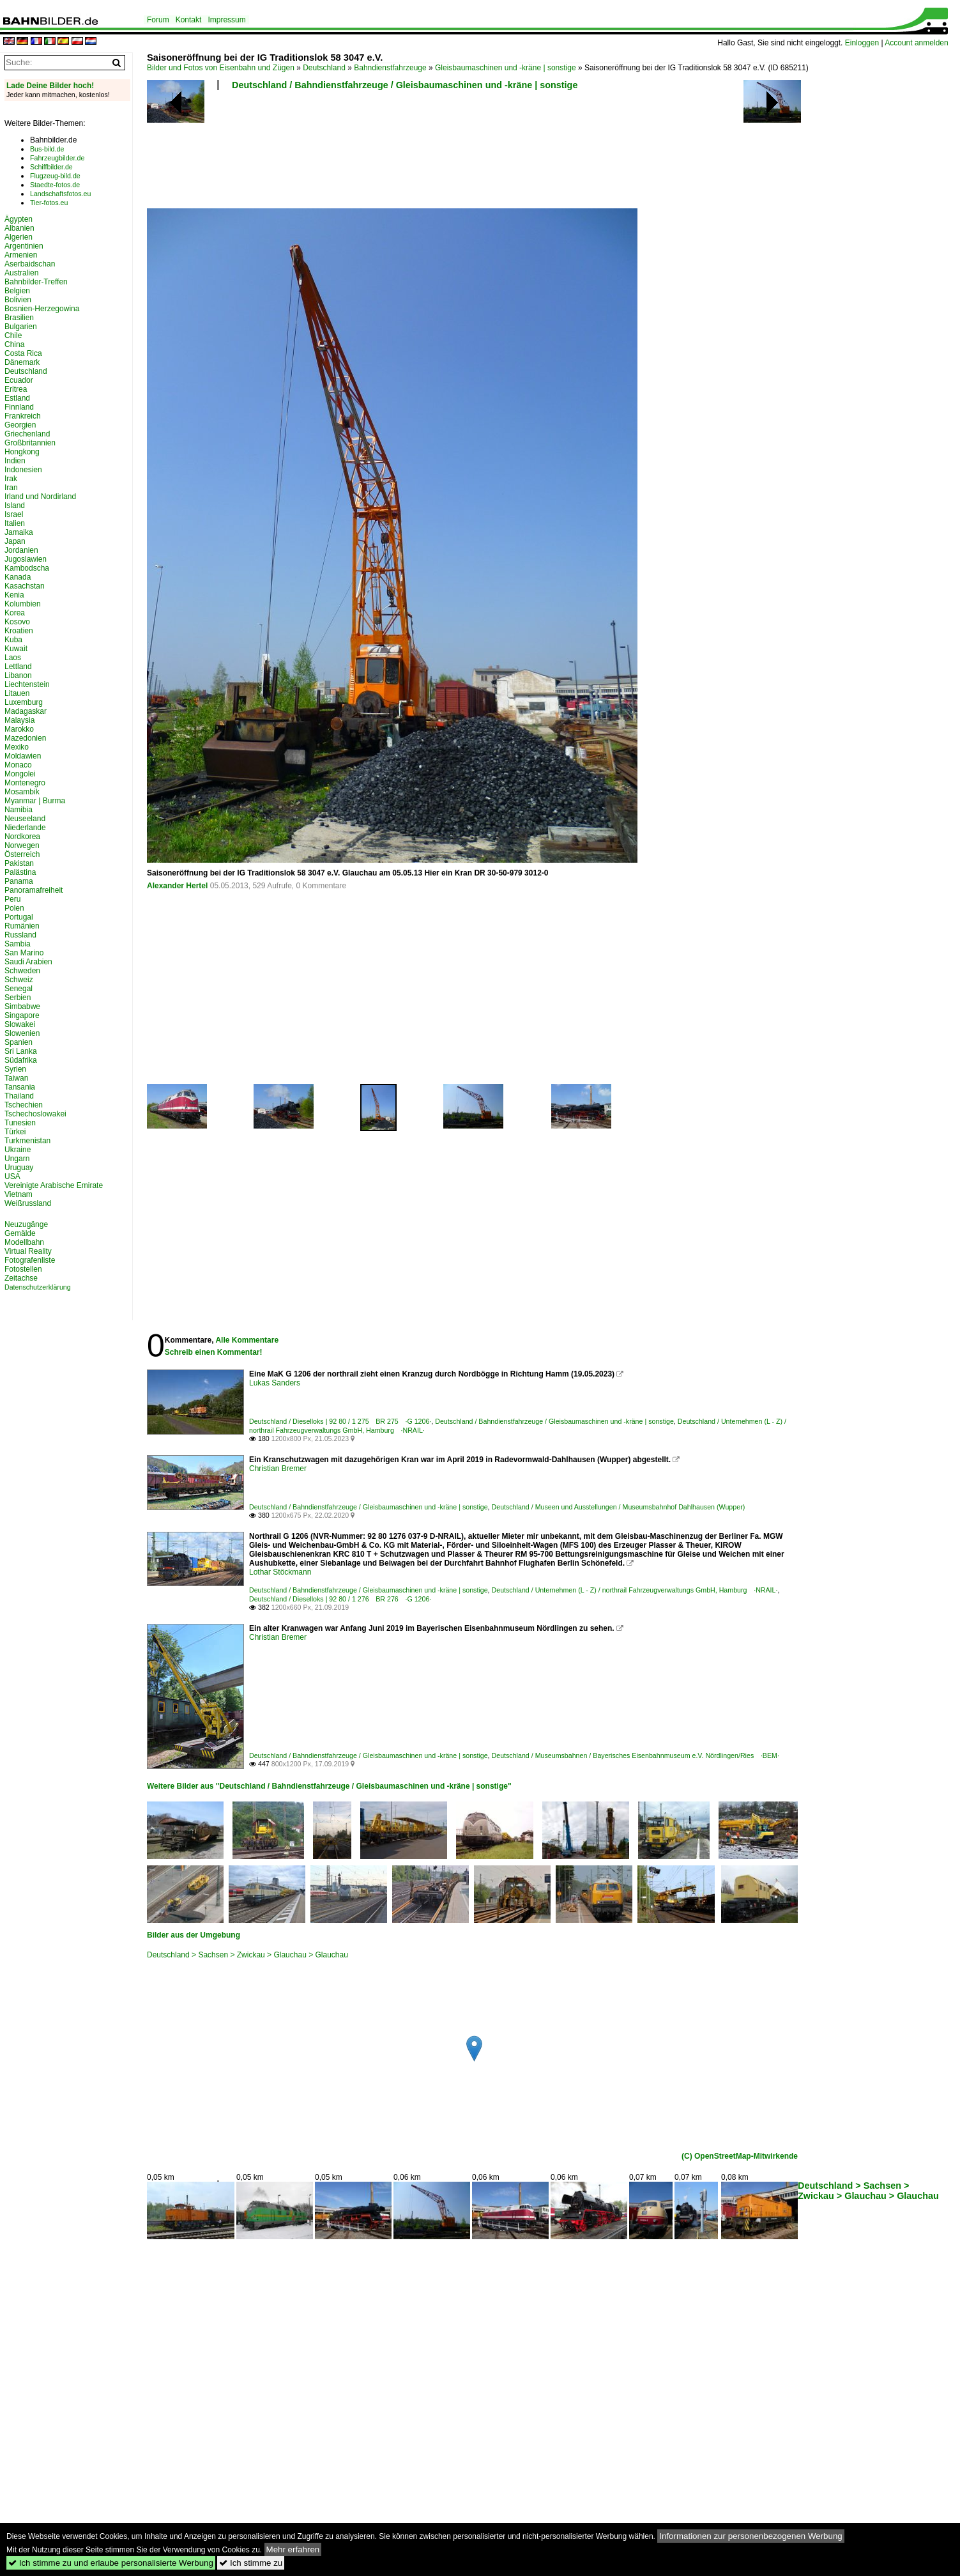 The width and height of the screenshot is (960, 2576). Describe the element at coordinates (618, 1507) in the screenshot. I see `Deutschland / Museen und Ausstellungen / Museumsbahnhof Dahlhausen (Wupper)` at that location.